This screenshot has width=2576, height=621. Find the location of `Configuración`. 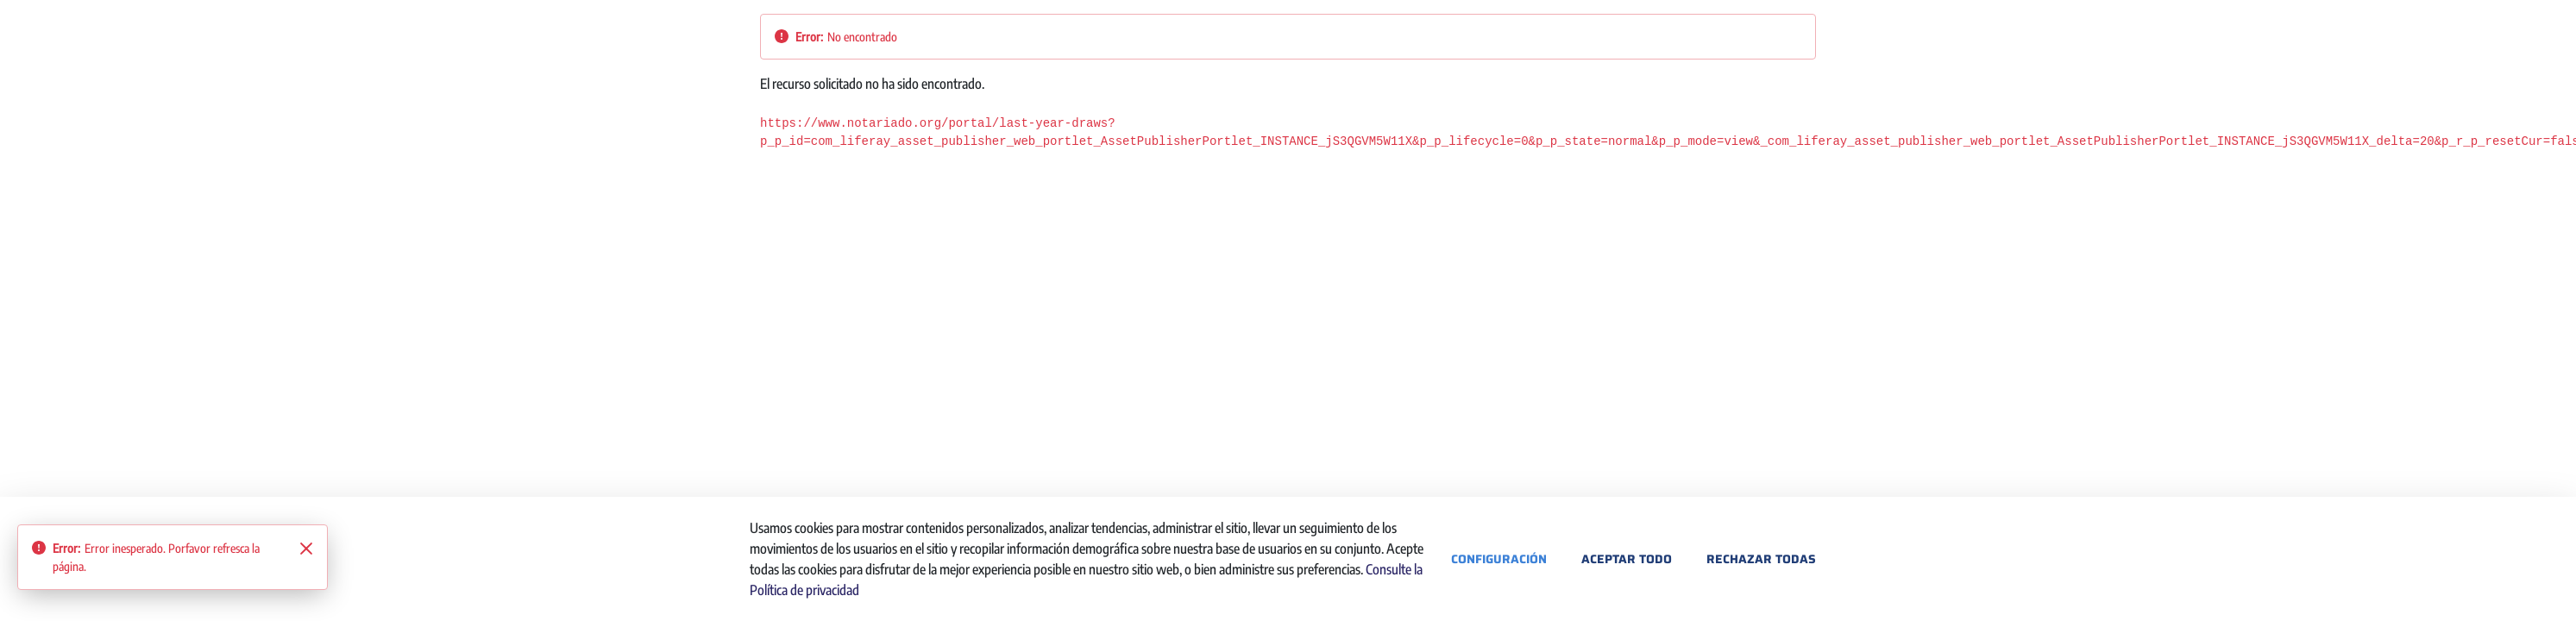

Configuración is located at coordinates (1499, 558).